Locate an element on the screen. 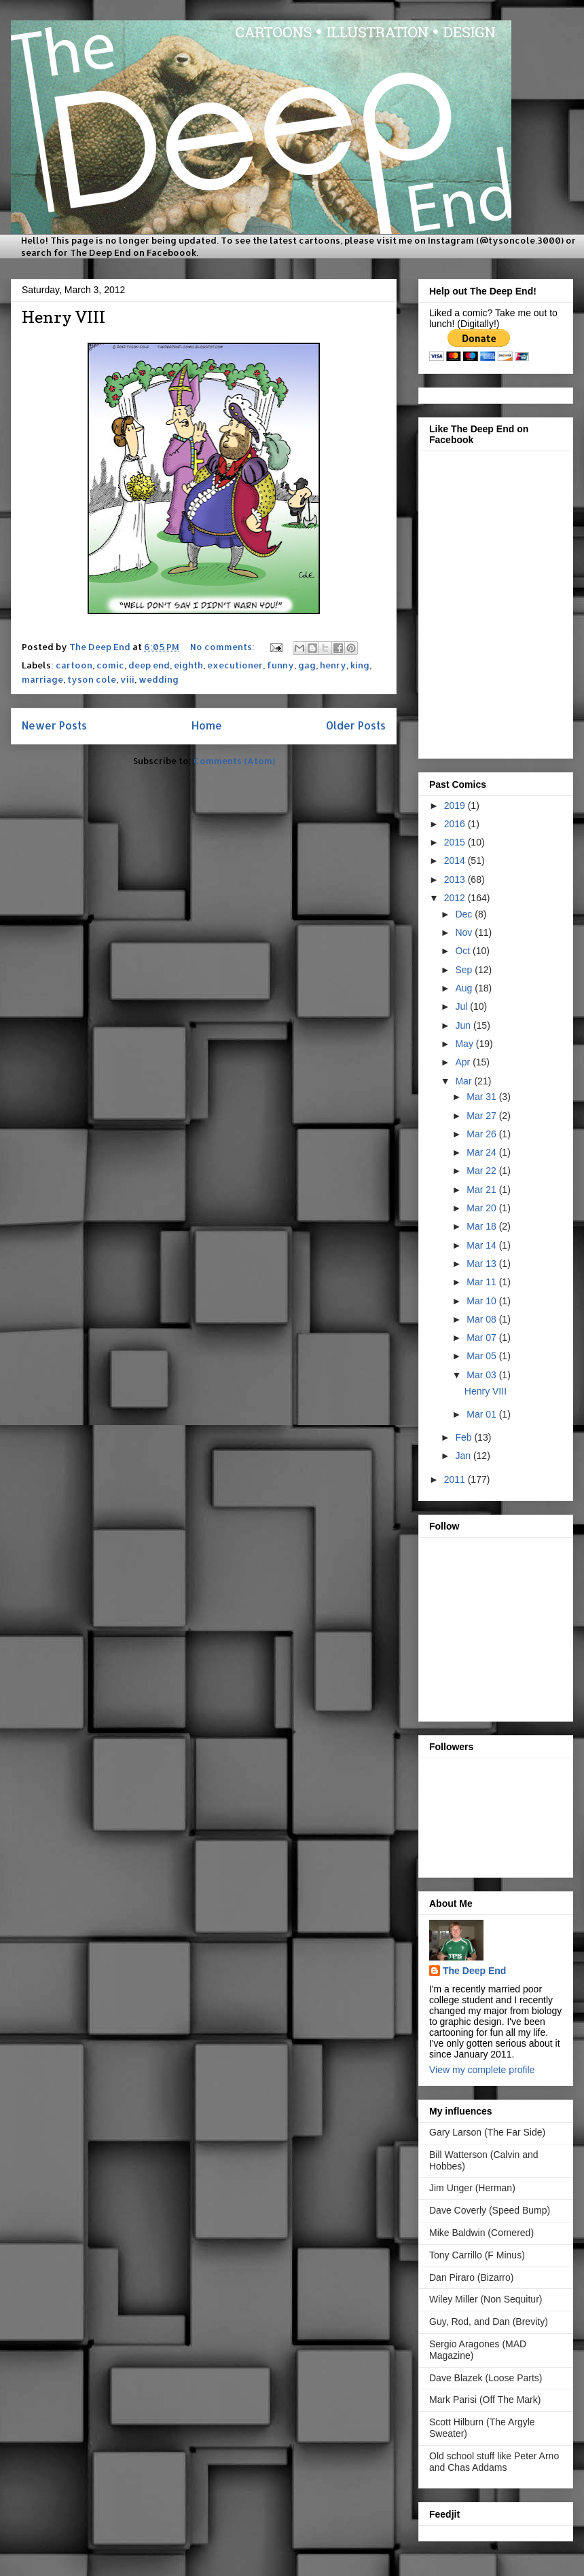 This screenshot has width=584, height=2576. Feb is located at coordinates (464, 1437).